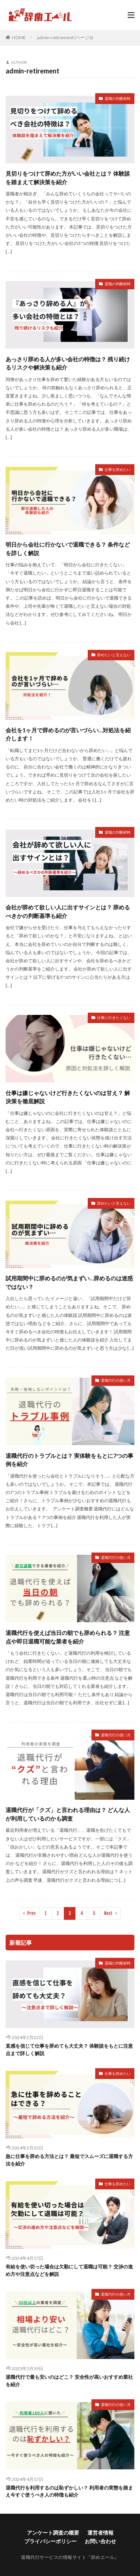 The image size is (140, 2576). Describe the element at coordinates (68, 1637) in the screenshot. I see `退職代行を使えば当日の朝でも辞められる？ 注意点や即日退職可能な業者を紹介` at that location.